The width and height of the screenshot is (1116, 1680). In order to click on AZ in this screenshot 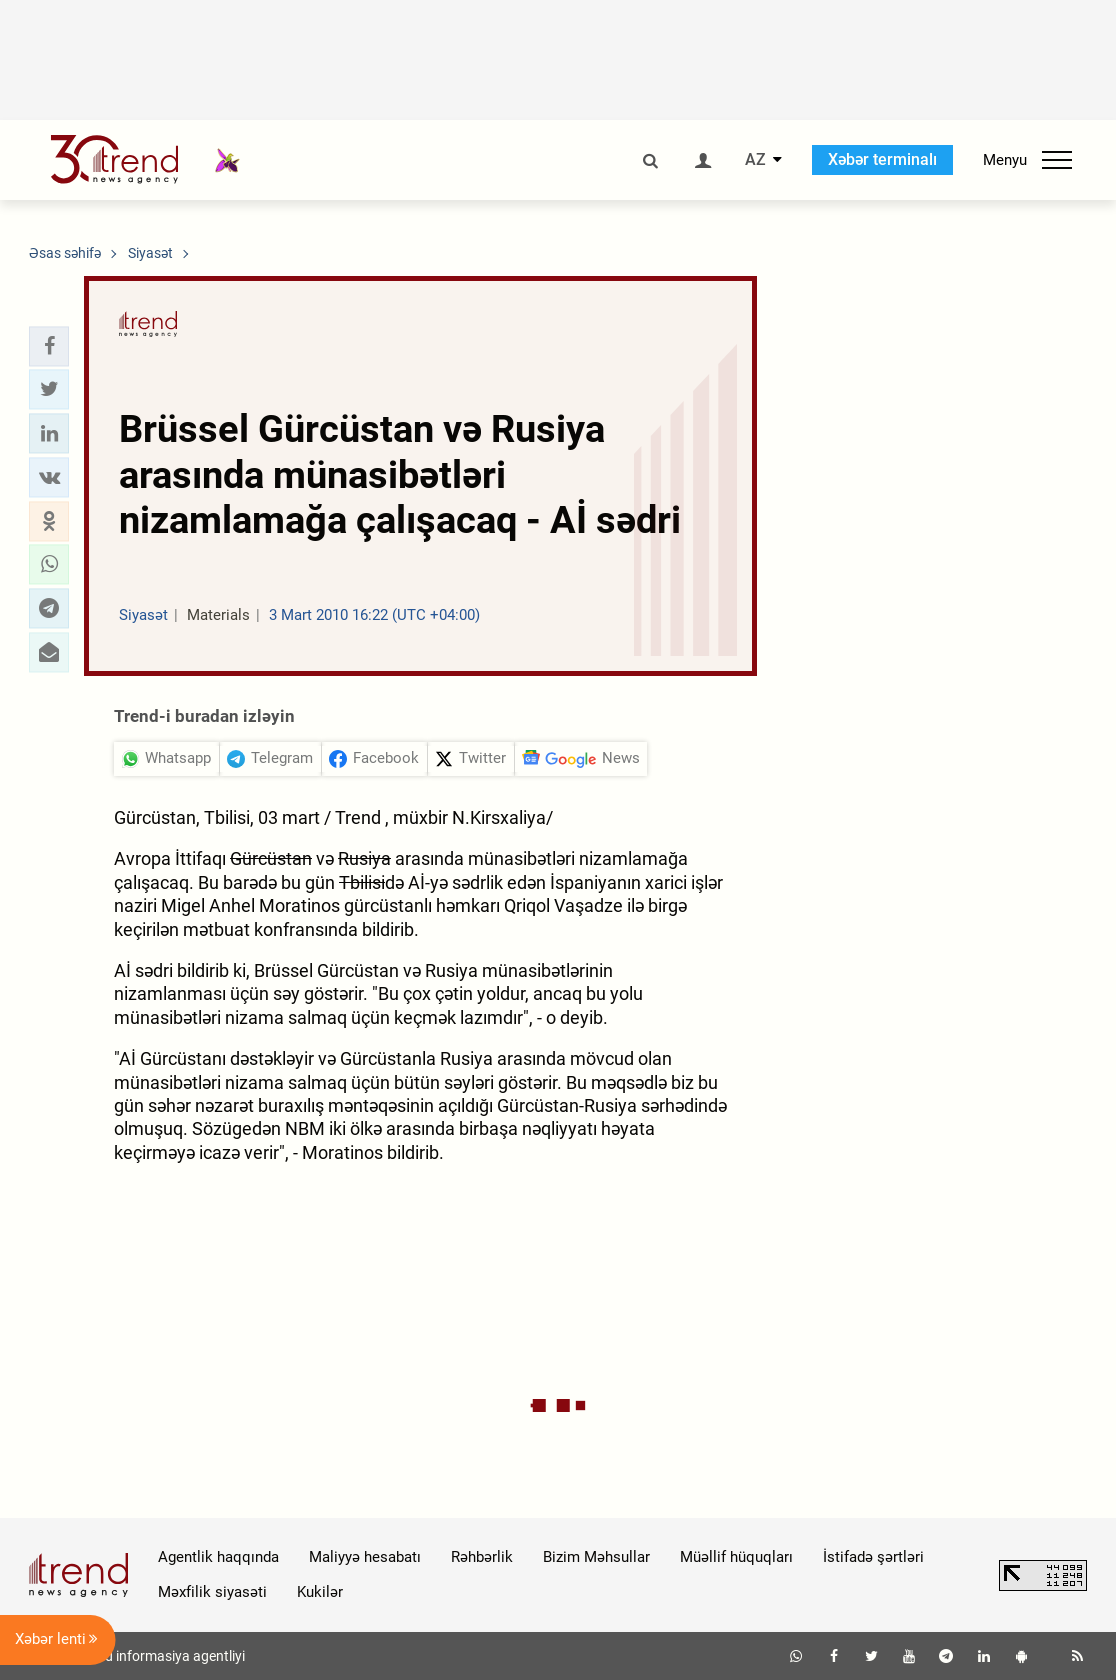, I will do `click(755, 160)`.